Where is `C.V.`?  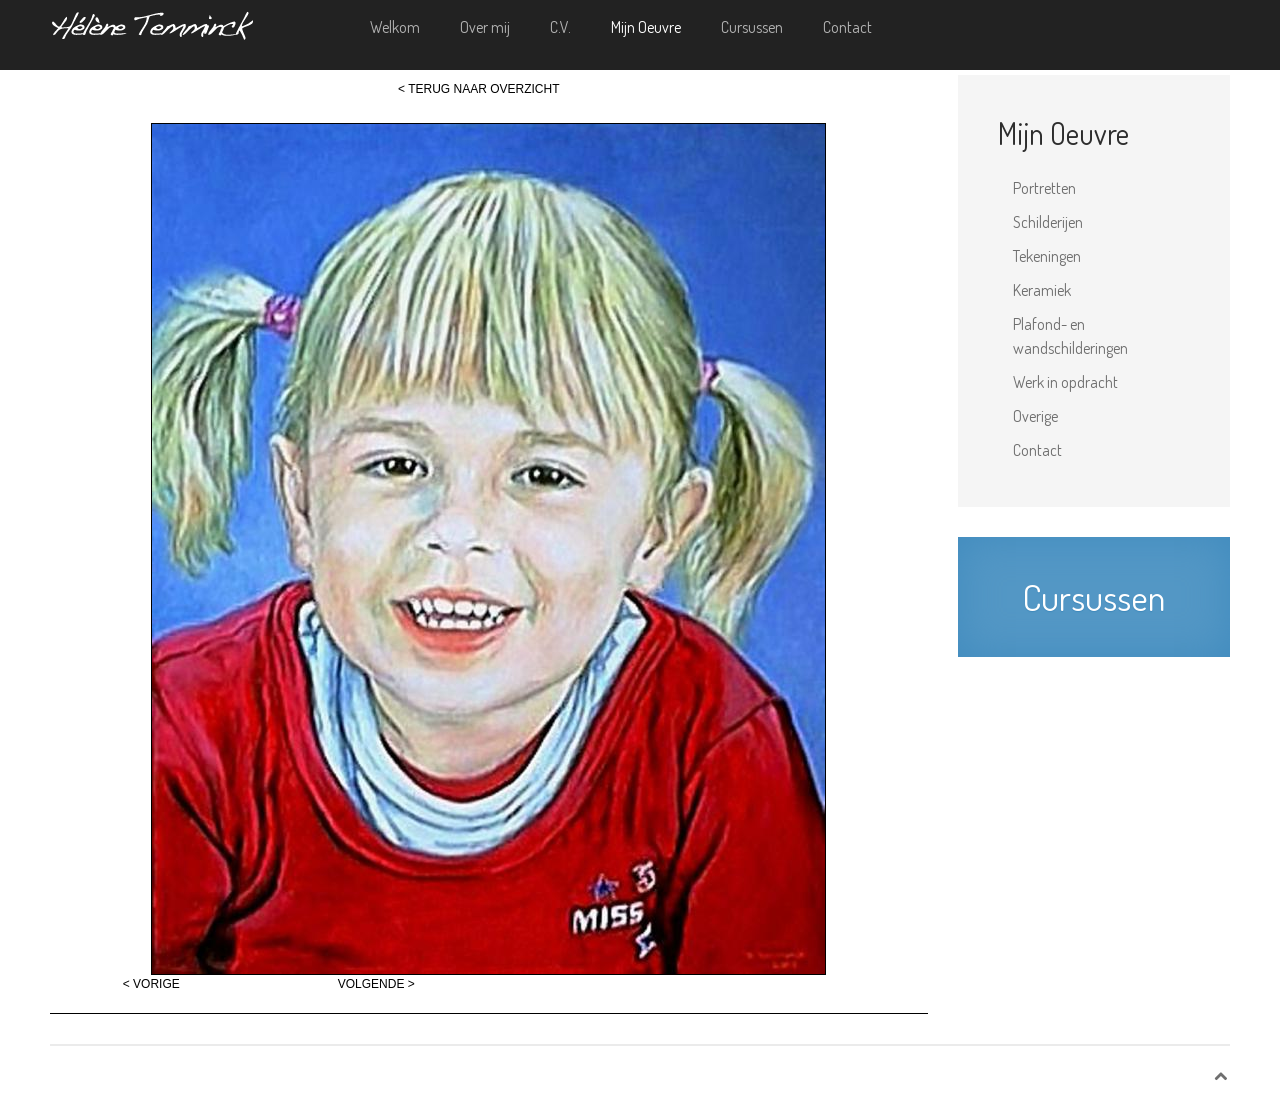 C.V. is located at coordinates (560, 27).